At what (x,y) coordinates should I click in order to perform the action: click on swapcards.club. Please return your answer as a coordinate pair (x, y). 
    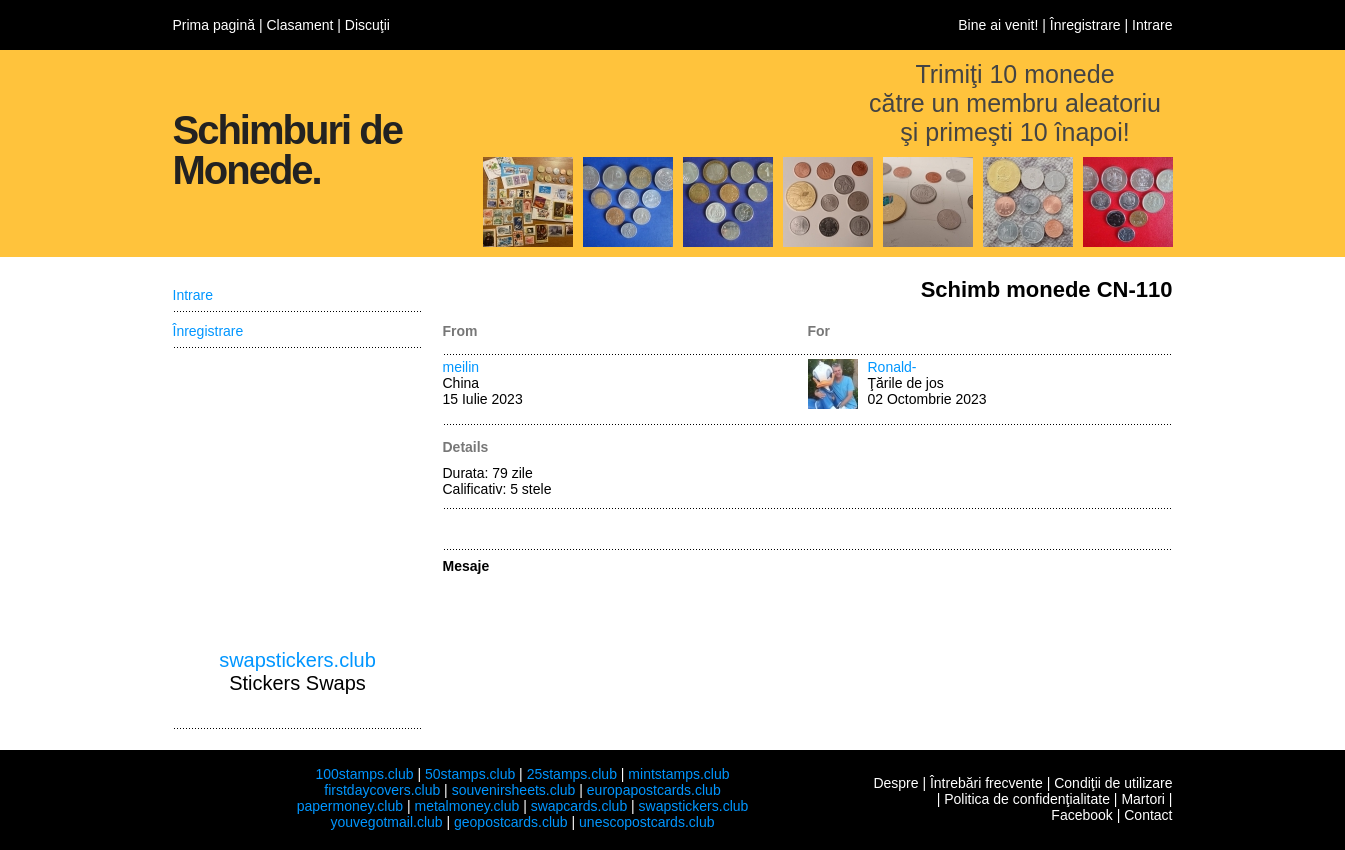
    Looking at the image, I should click on (579, 806).